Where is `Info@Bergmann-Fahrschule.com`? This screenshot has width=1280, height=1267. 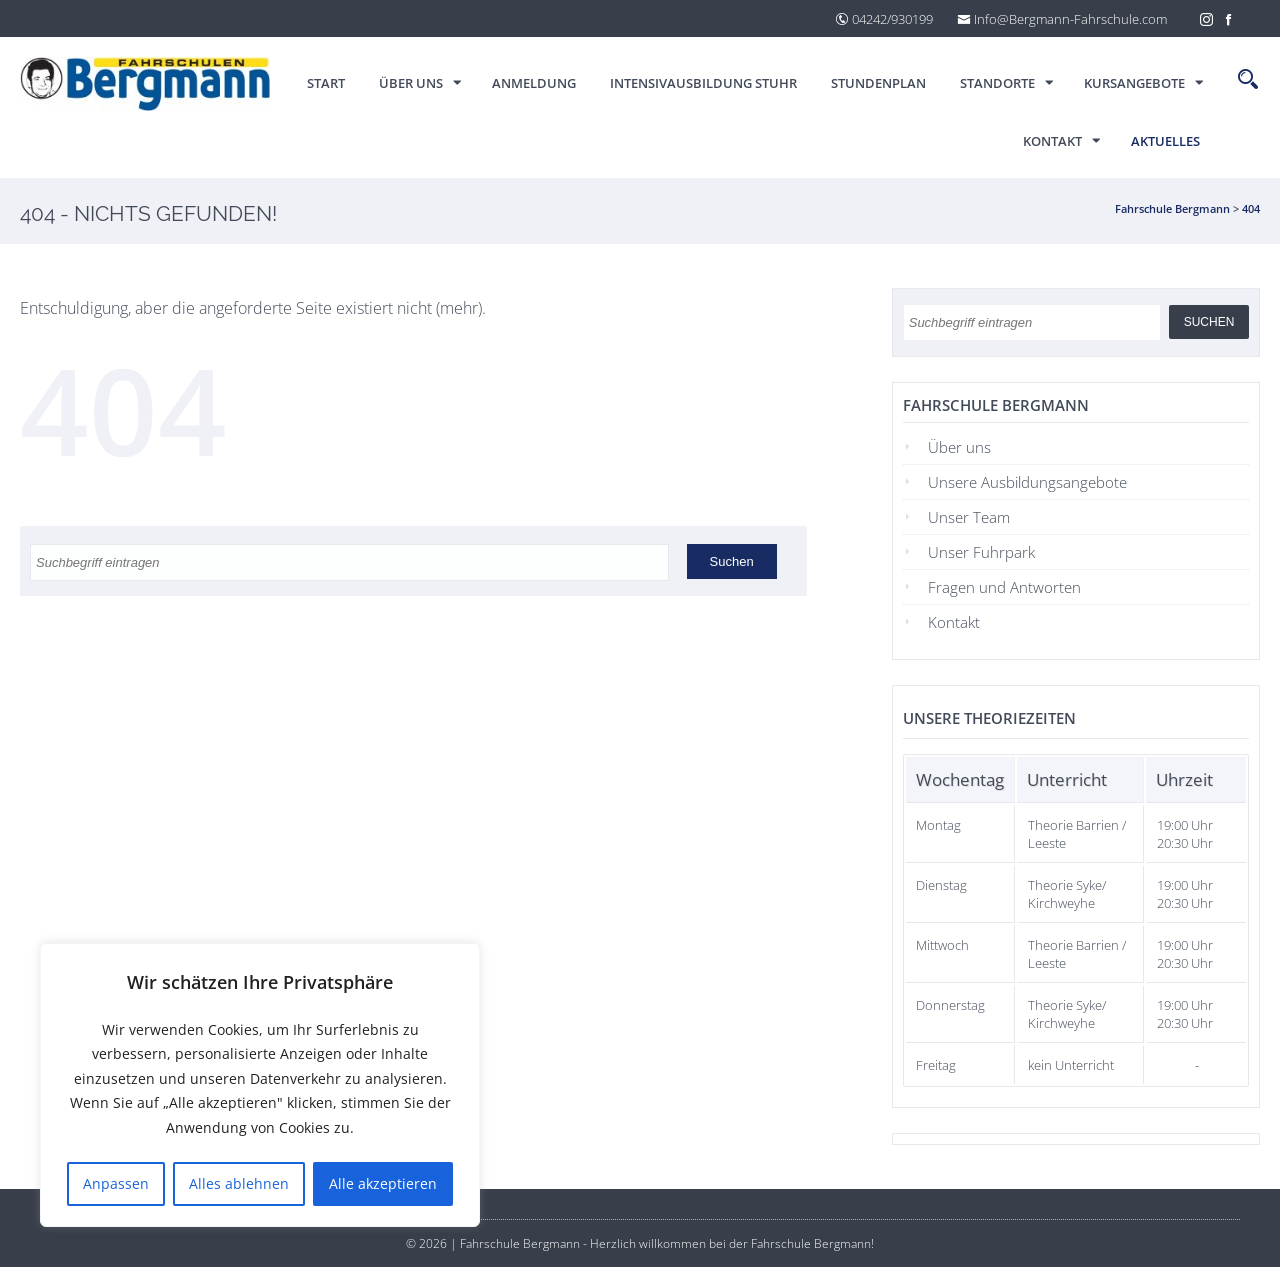
Info@Bergmann-Fahrschule.com is located at coordinates (1062, 19).